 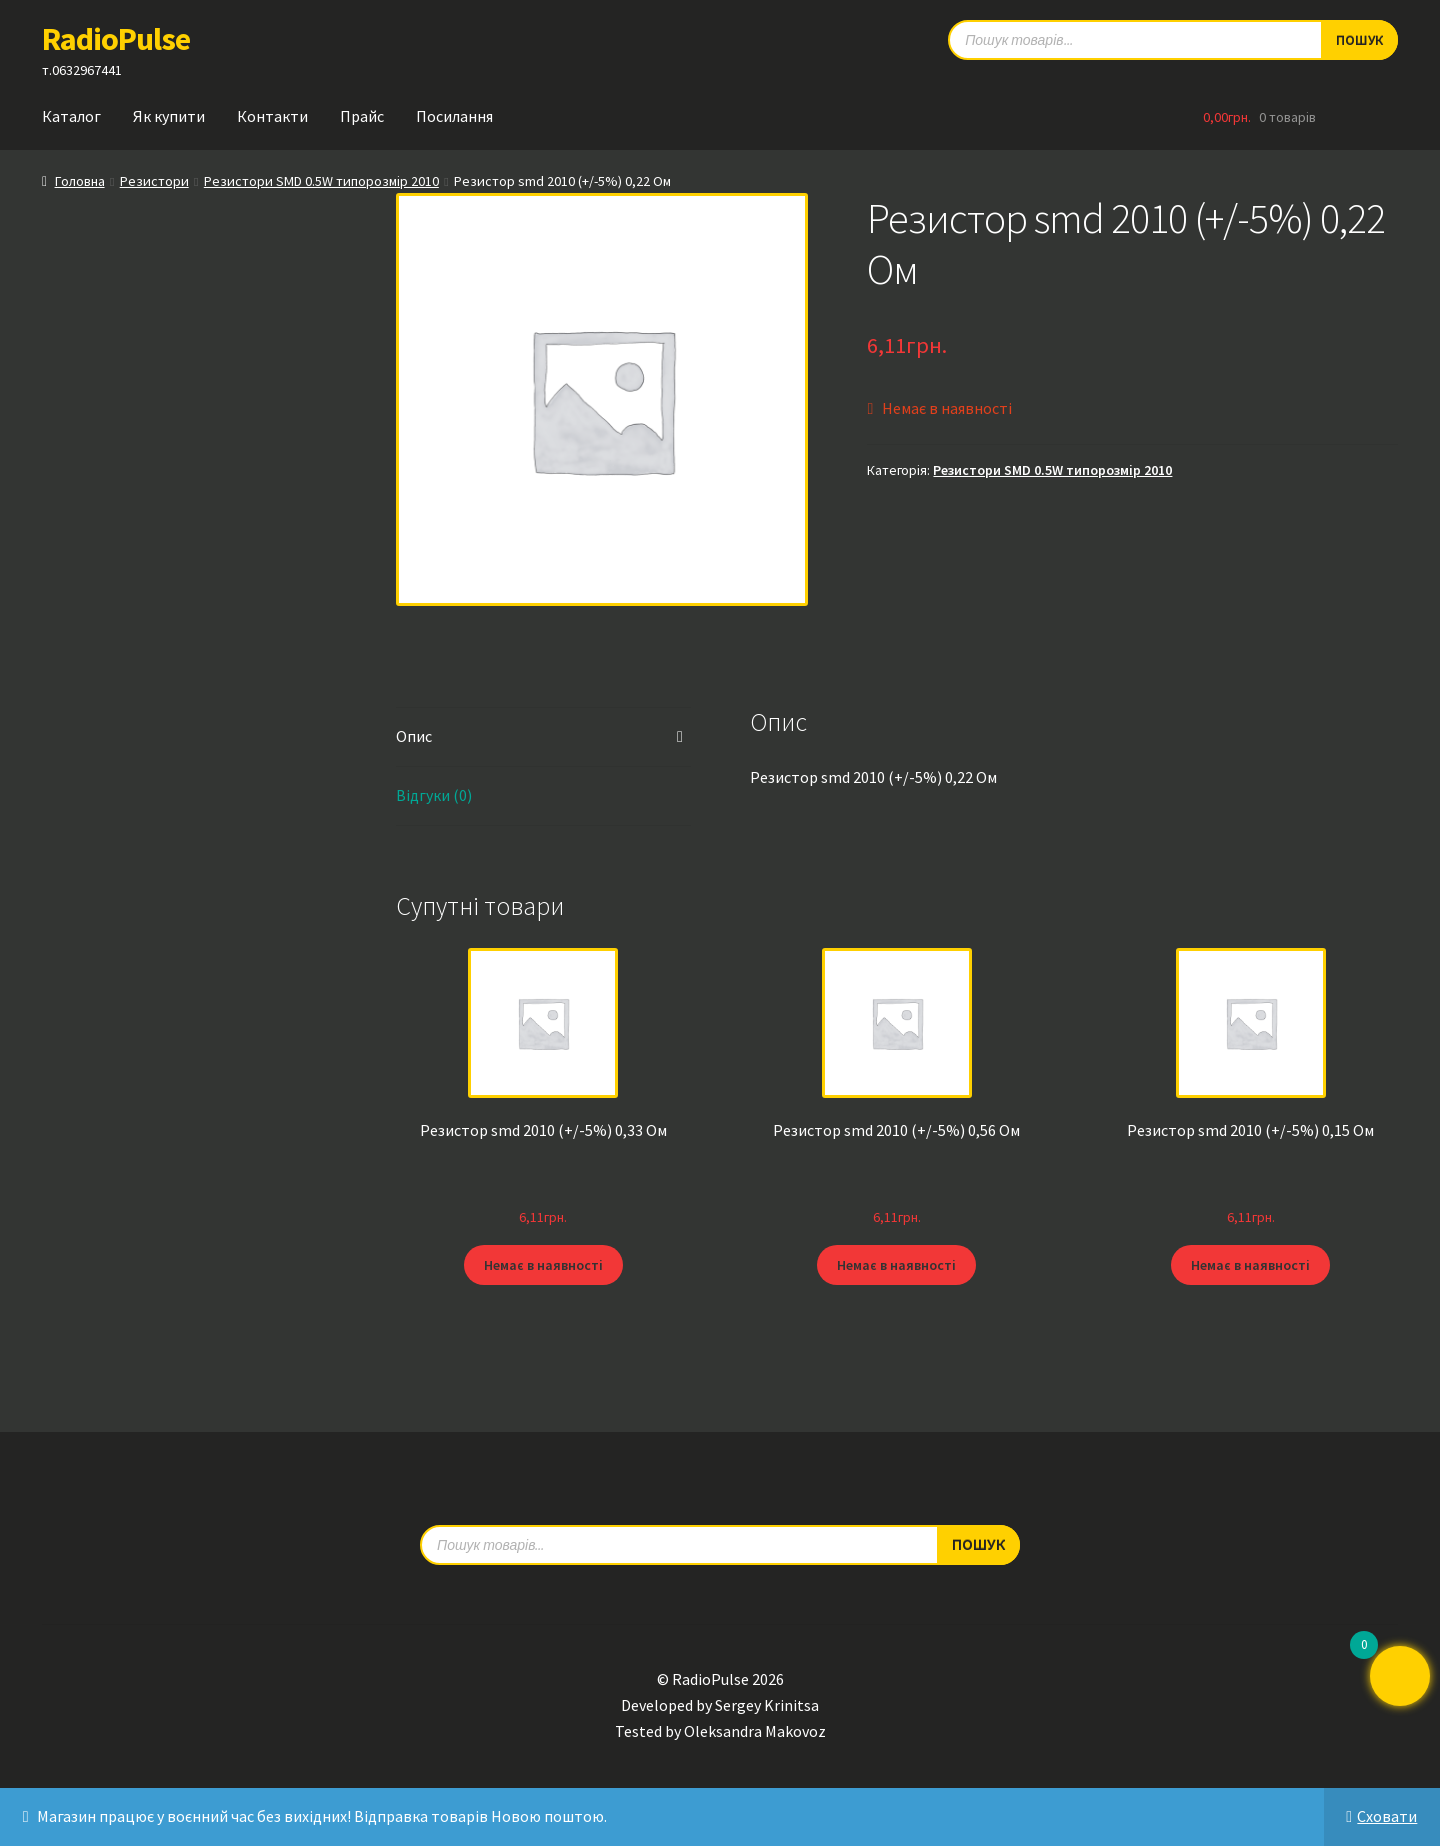 I want to click on Резистори, so click(x=154, y=181).